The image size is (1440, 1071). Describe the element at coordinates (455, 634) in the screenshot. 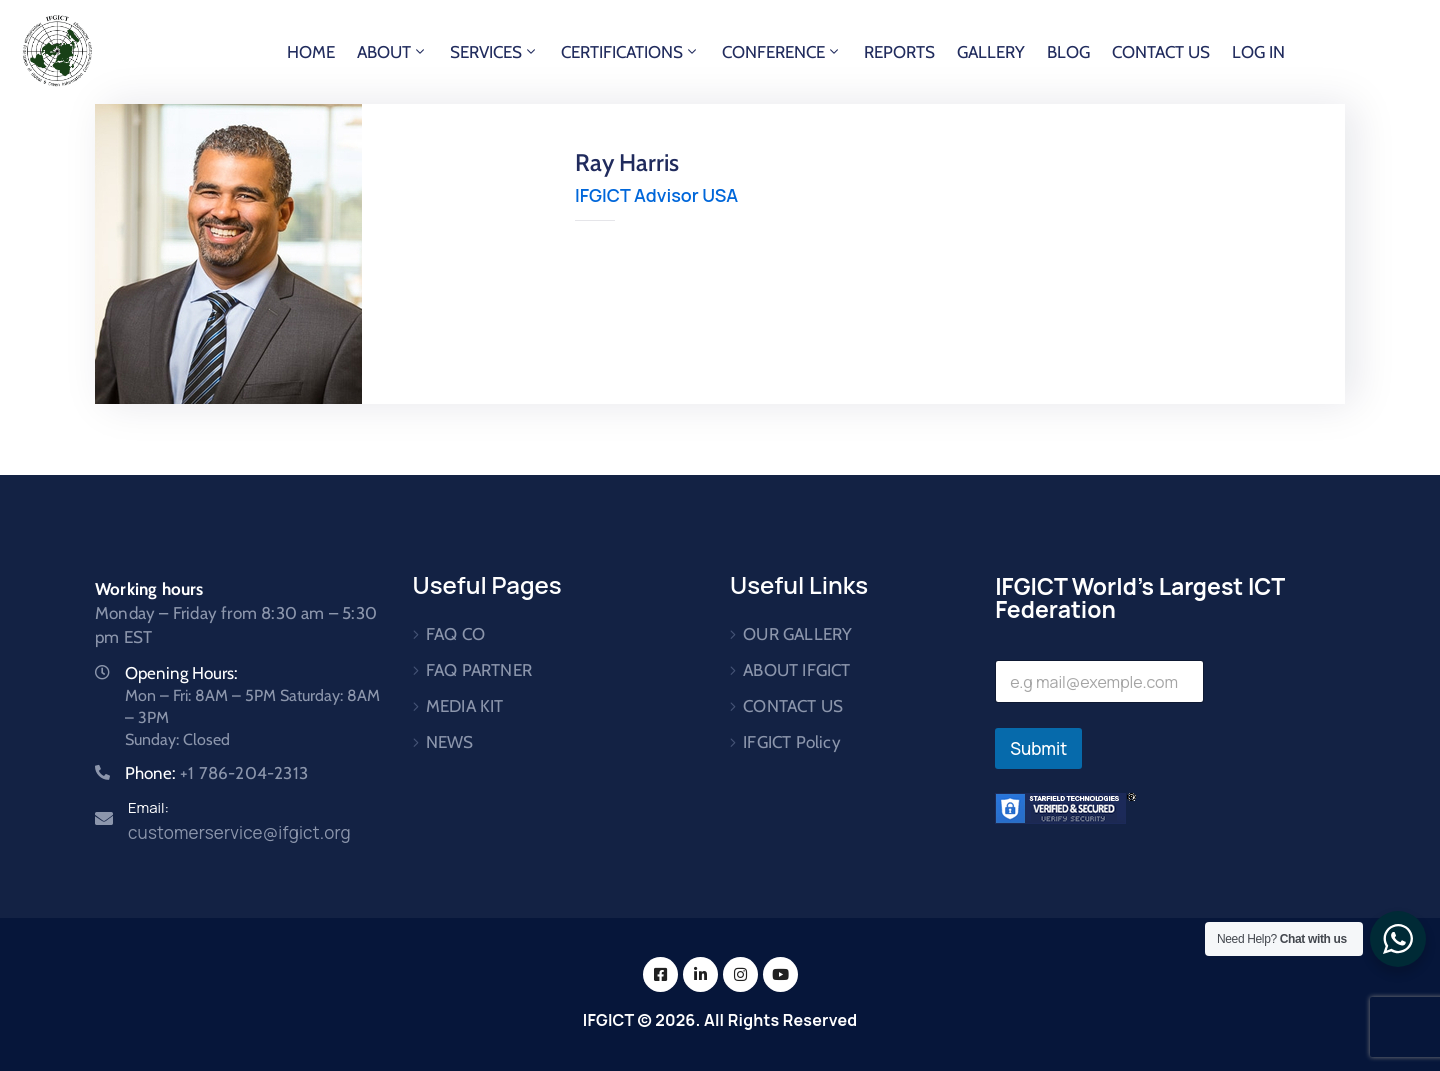

I see `FAQ CO` at that location.